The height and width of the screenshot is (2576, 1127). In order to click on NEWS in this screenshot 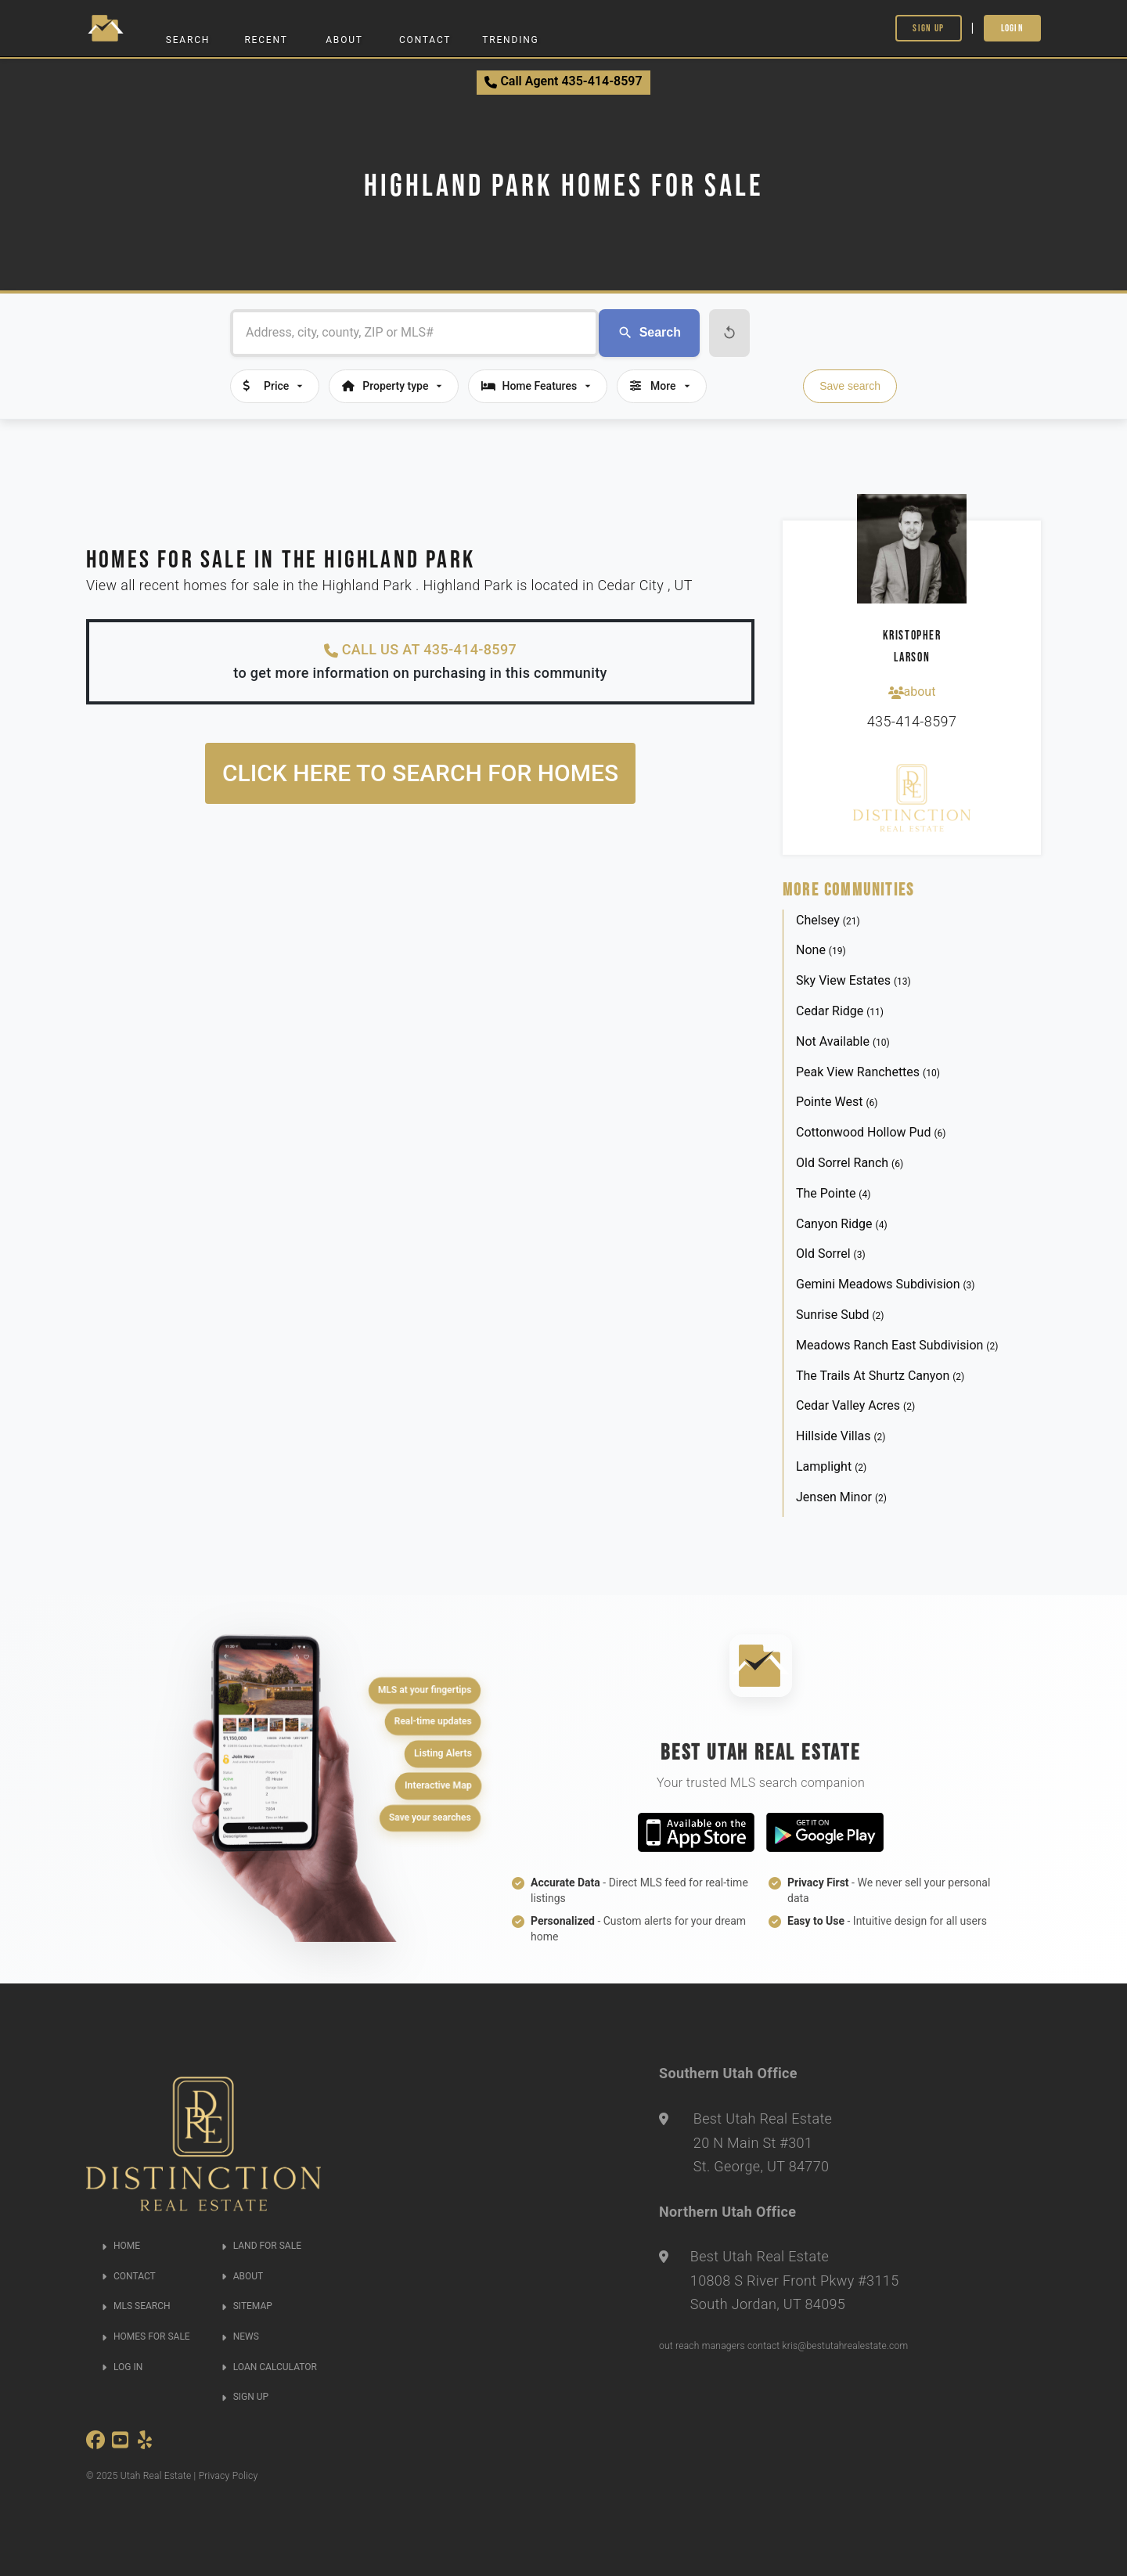, I will do `click(240, 2336)`.